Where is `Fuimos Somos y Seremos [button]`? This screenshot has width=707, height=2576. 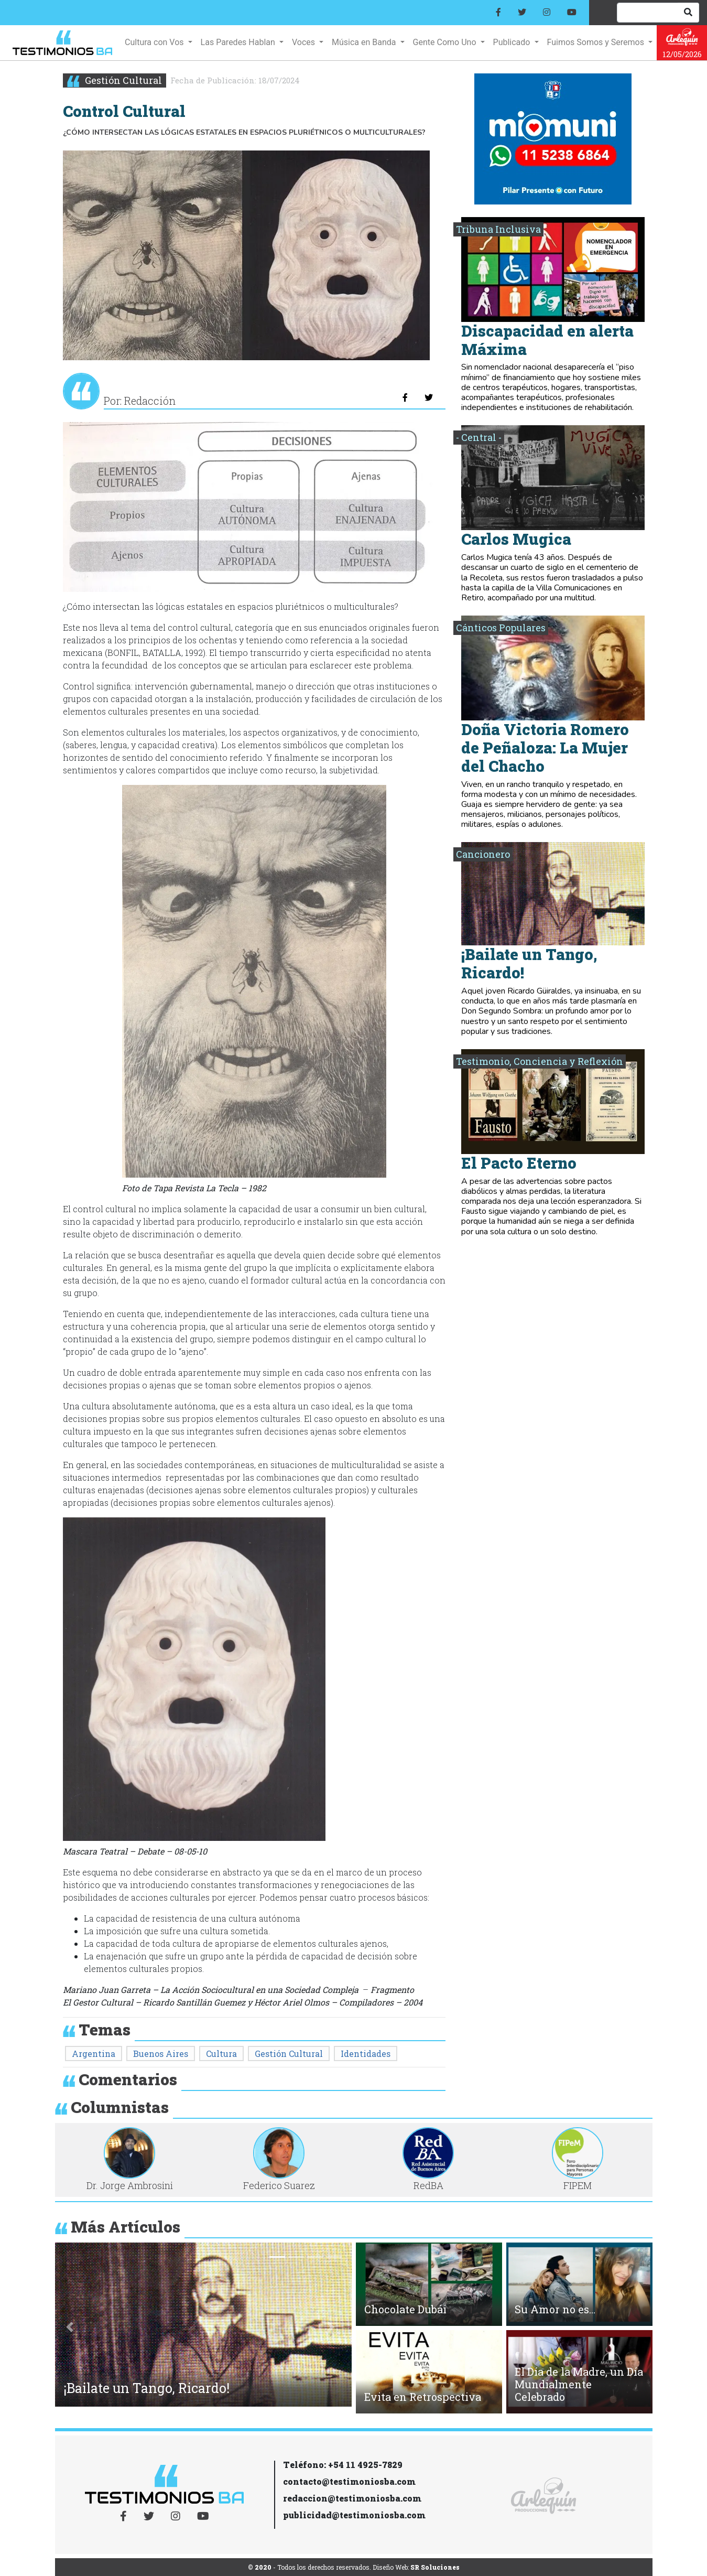
Fuimos Somos y Seremos [button] is located at coordinates (596, 42).